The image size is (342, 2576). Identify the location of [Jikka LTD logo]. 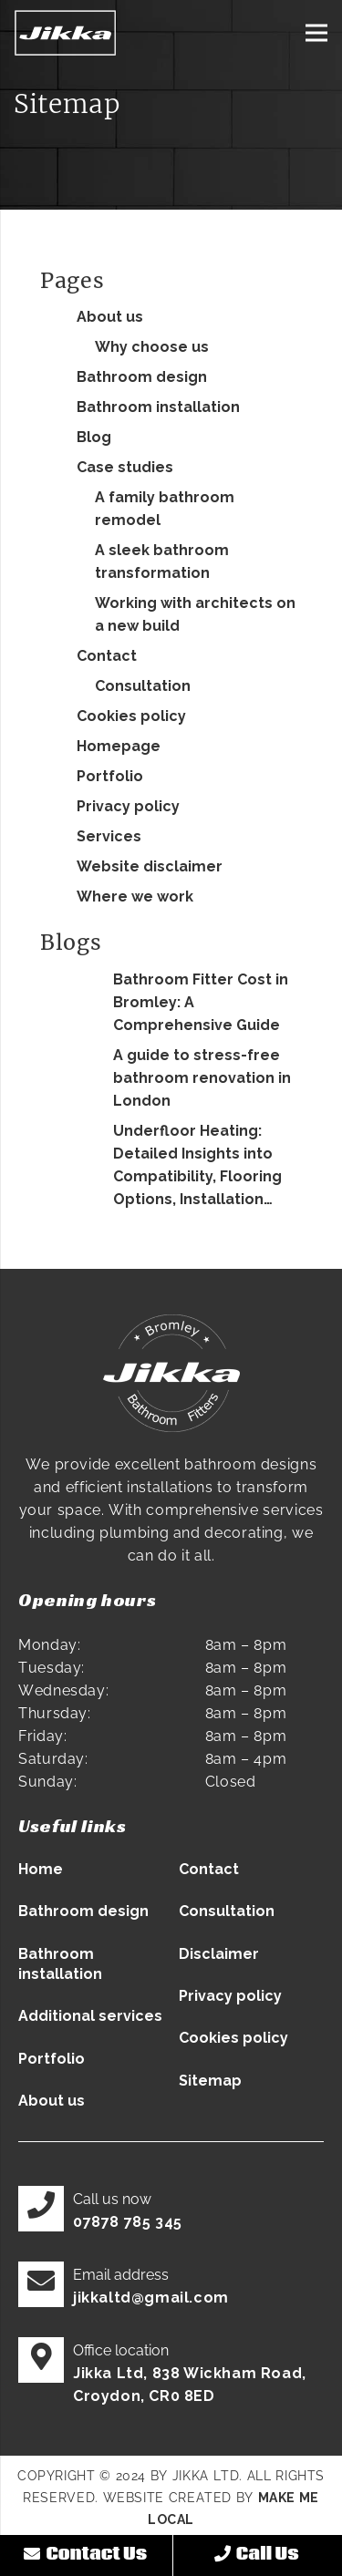
(65, 33).